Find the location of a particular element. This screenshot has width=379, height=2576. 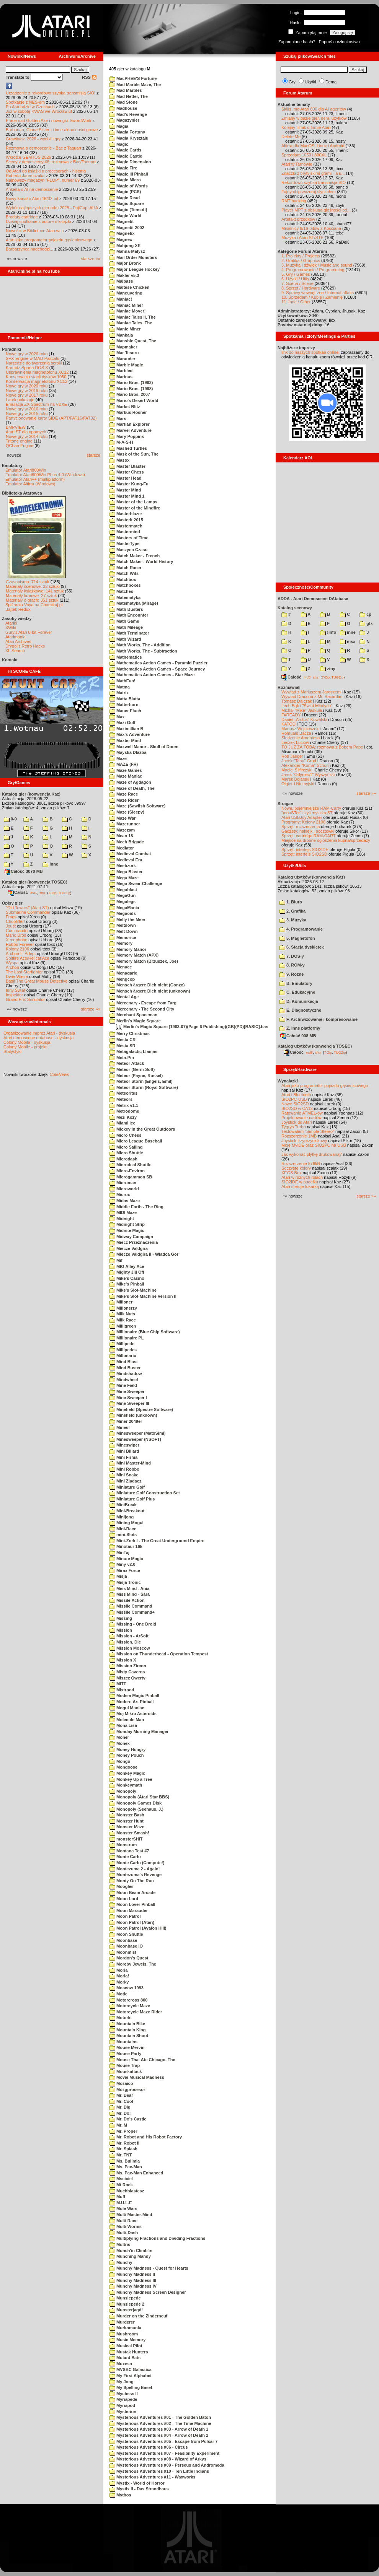

Math Encounter is located at coordinates (128, 615).